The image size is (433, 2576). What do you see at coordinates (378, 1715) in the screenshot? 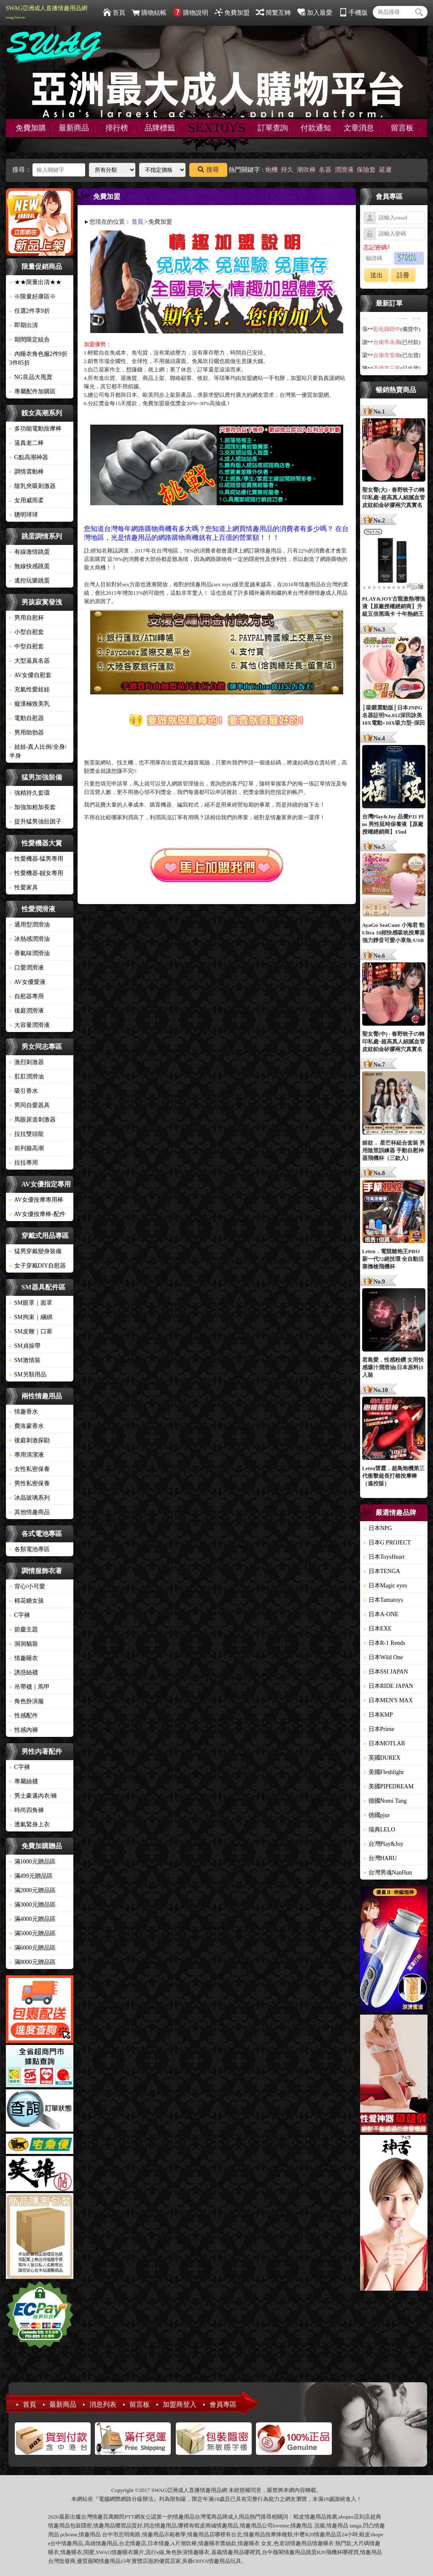
I see `日本KMP` at bounding box center [378, 1715].